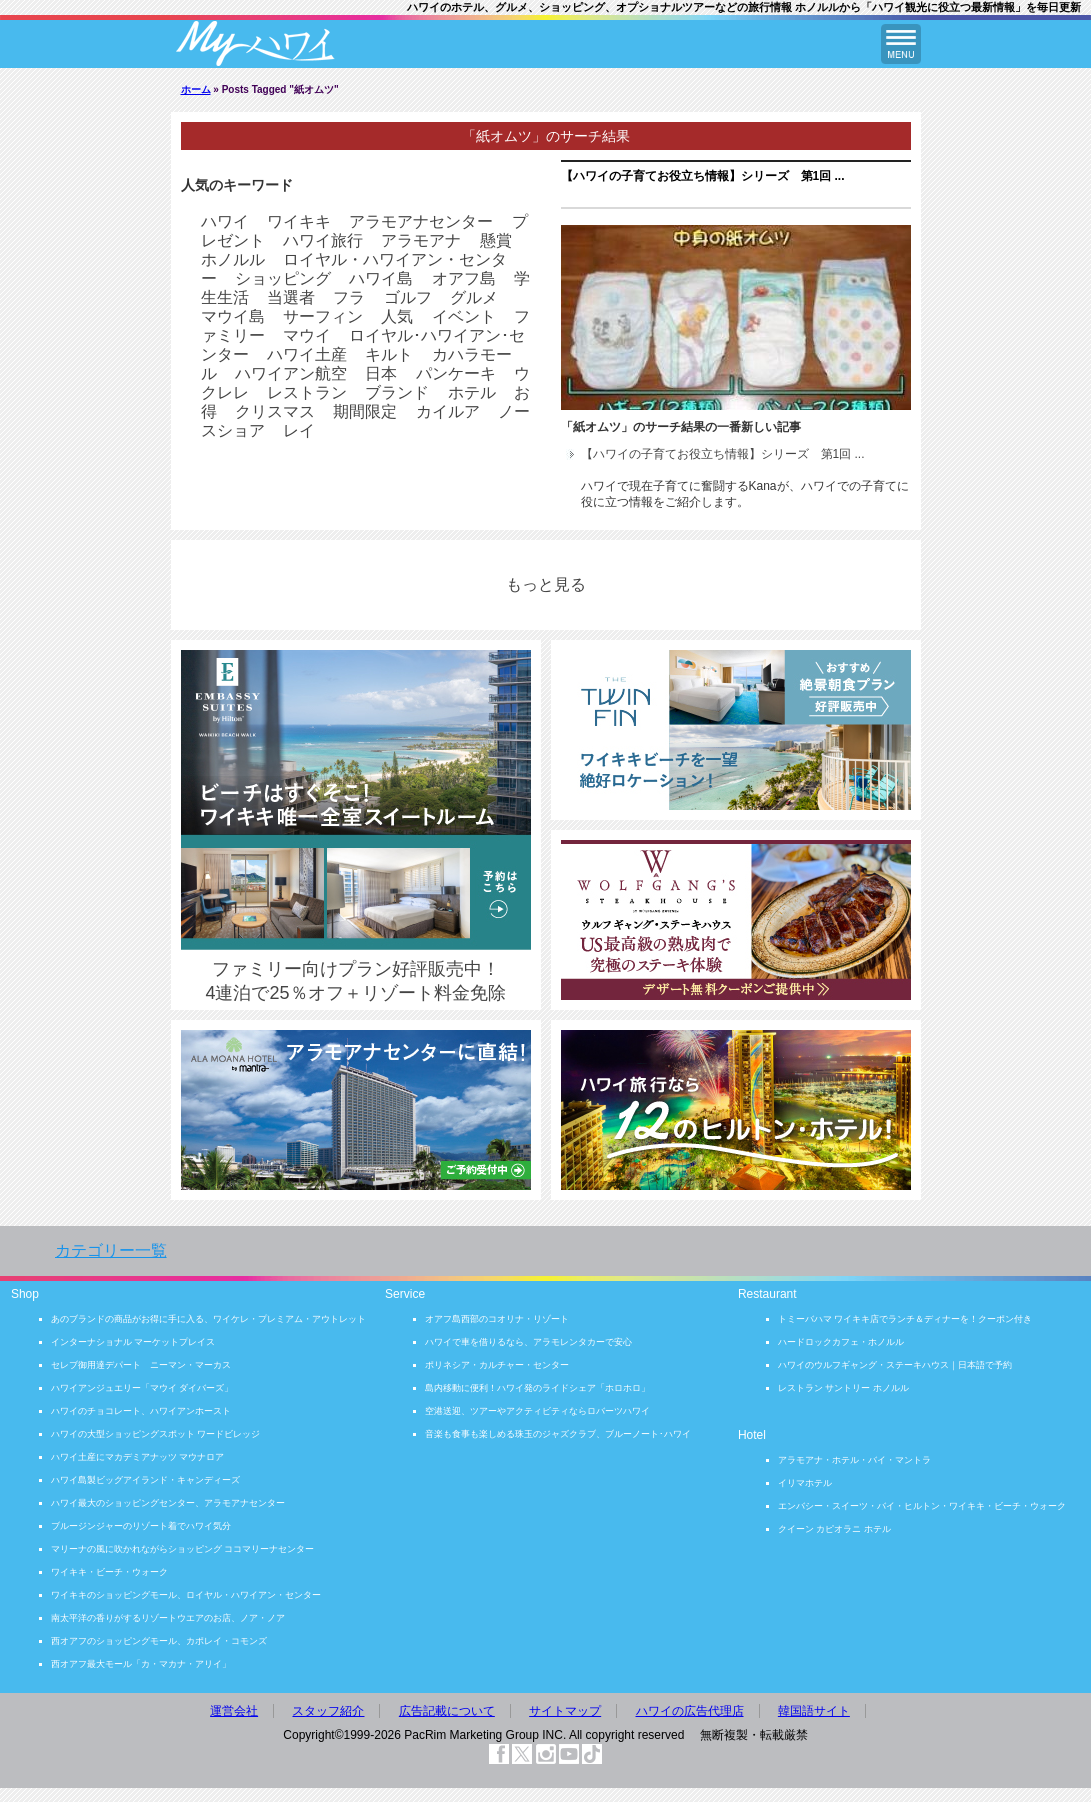  Describe the element at coordinates (922, 1506) in the screenshot. I see `エンバシー・スイーツ・バイ・ヒルトン・ワイキキ・ビーチ・ウォーク` at that location.